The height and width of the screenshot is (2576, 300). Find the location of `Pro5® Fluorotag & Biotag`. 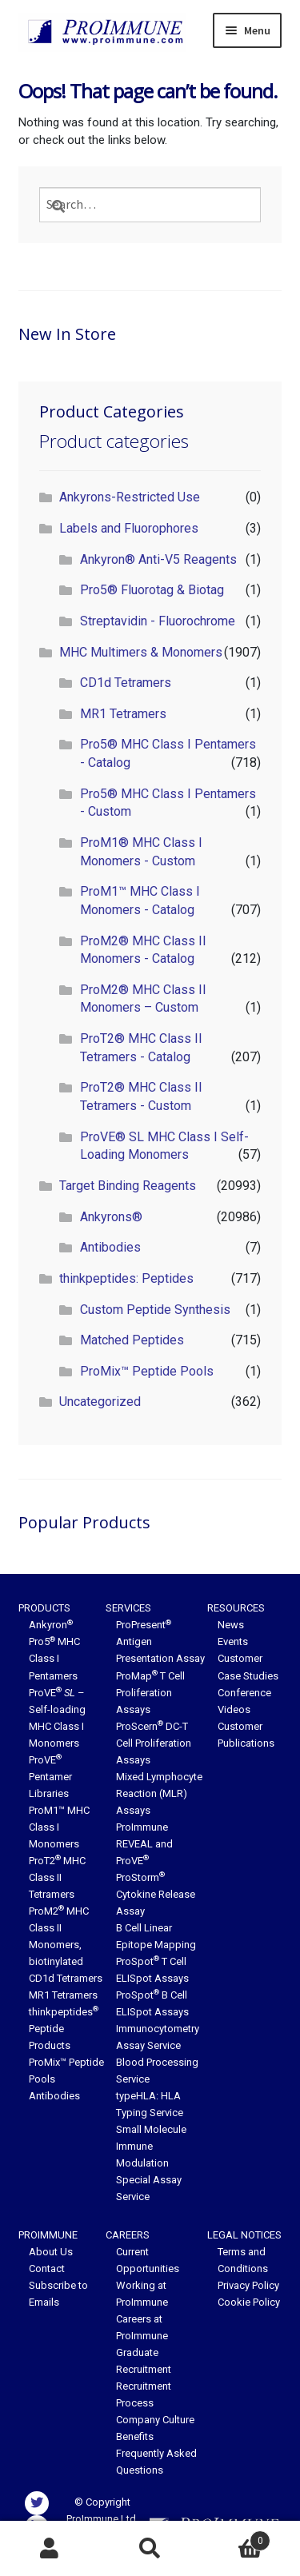

Pro5® Fluorotag & Biotag is located at coordinates (152, 589).